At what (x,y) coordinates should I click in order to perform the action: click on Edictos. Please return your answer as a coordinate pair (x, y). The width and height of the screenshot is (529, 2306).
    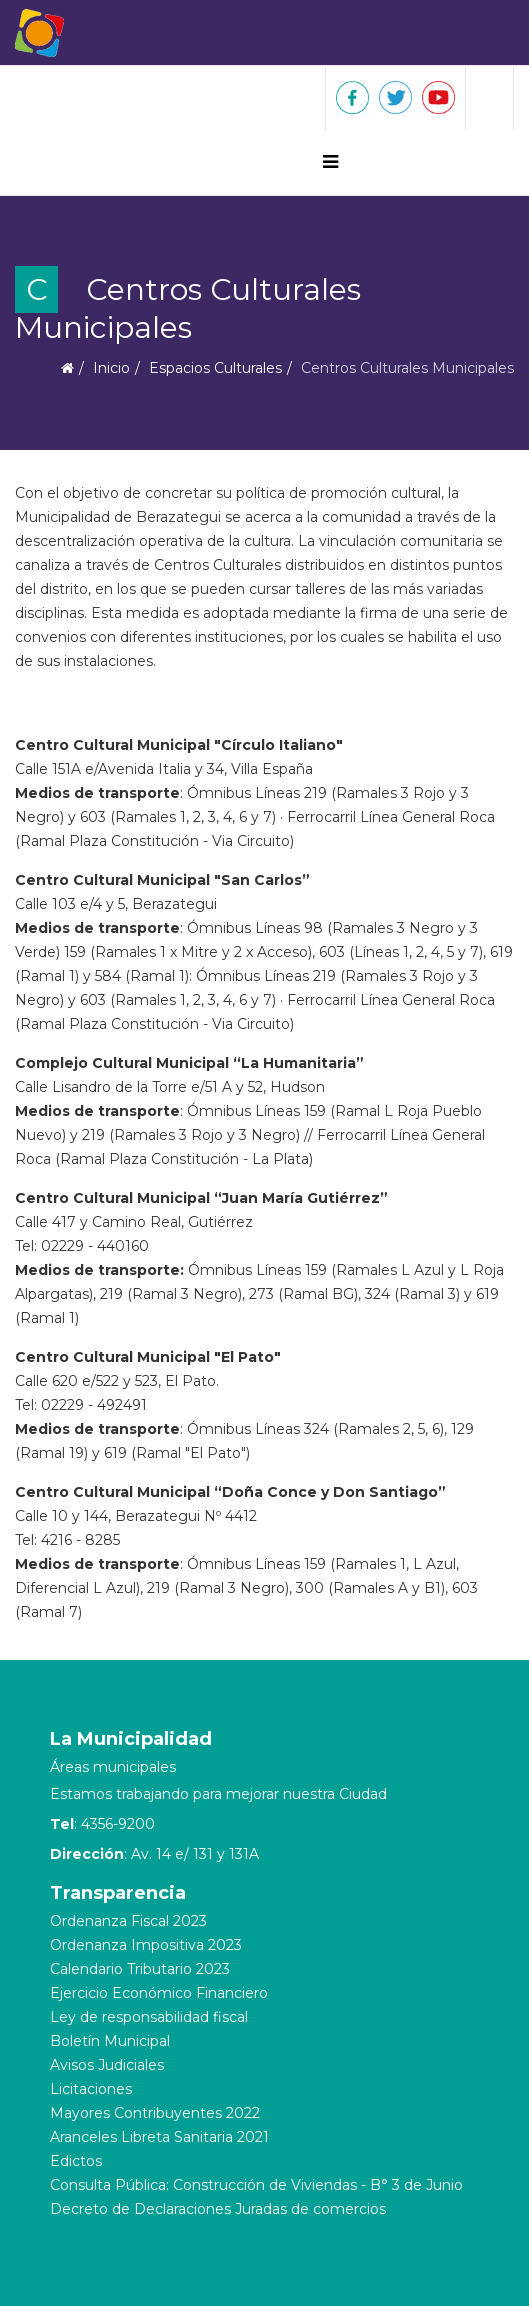
    Looking at the image, I should click on (76, 2161).